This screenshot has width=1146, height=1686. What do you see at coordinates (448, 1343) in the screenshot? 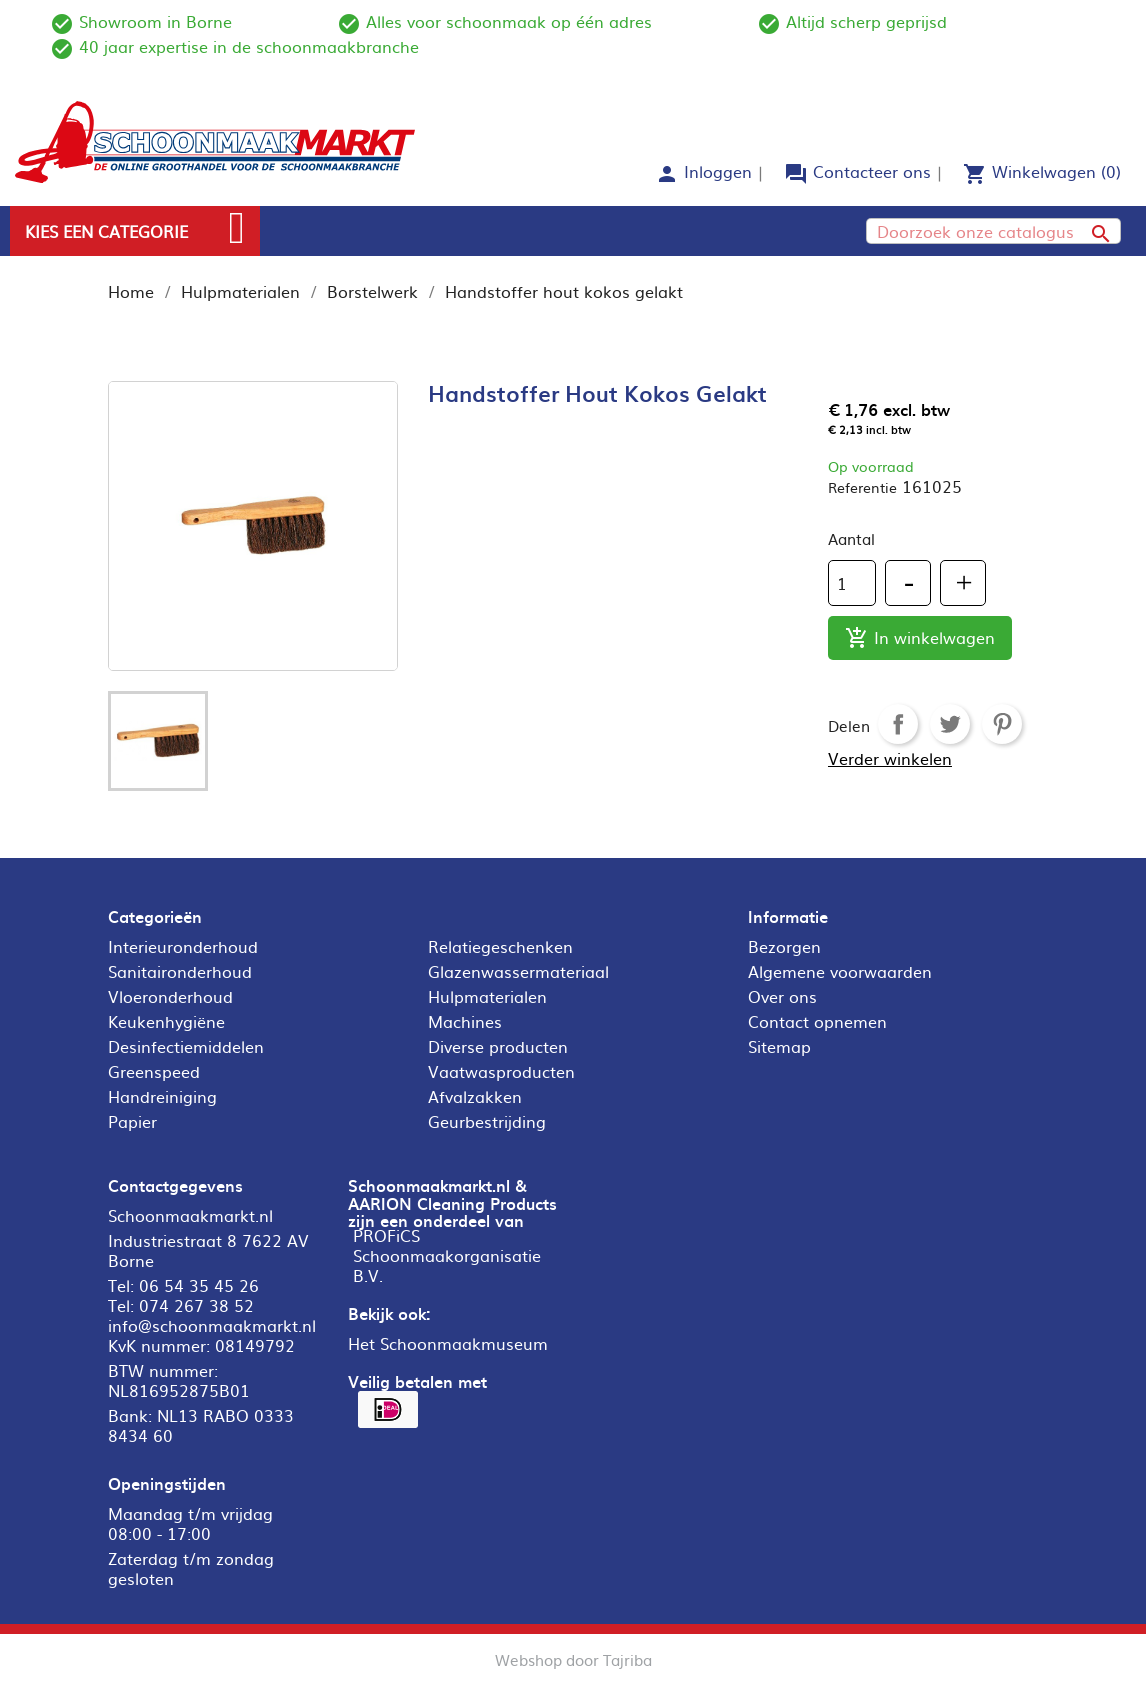
I see `Het Schoonmaakmuseum` at bounding box center [448, 1343].